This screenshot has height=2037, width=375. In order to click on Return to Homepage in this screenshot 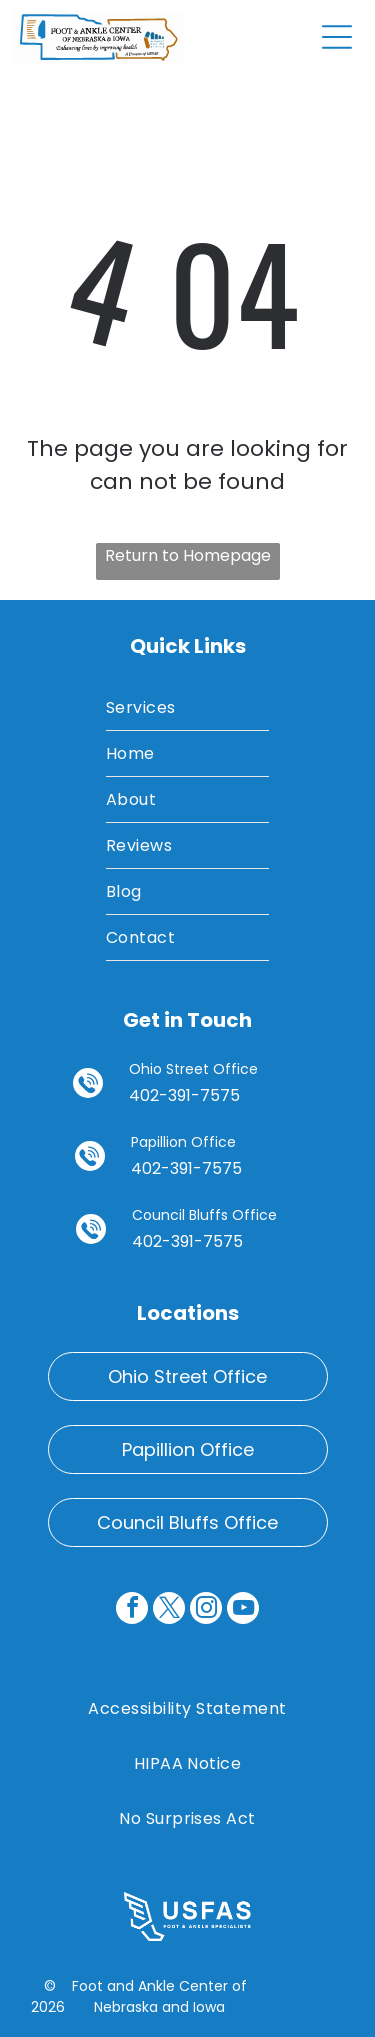, I will do `click(188, 555)`.